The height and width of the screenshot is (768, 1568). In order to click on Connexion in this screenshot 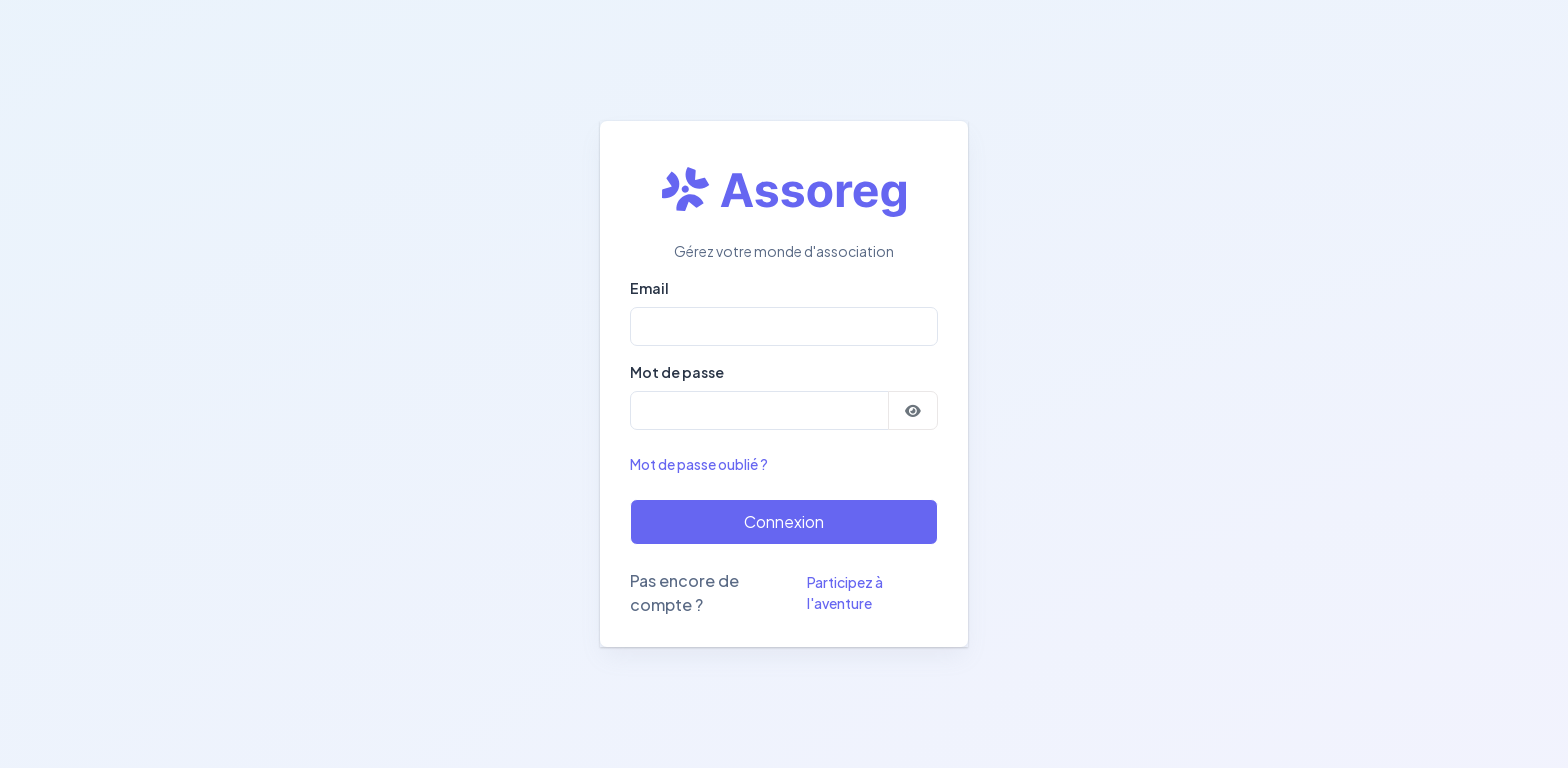, I will do `click(784, 521)`.